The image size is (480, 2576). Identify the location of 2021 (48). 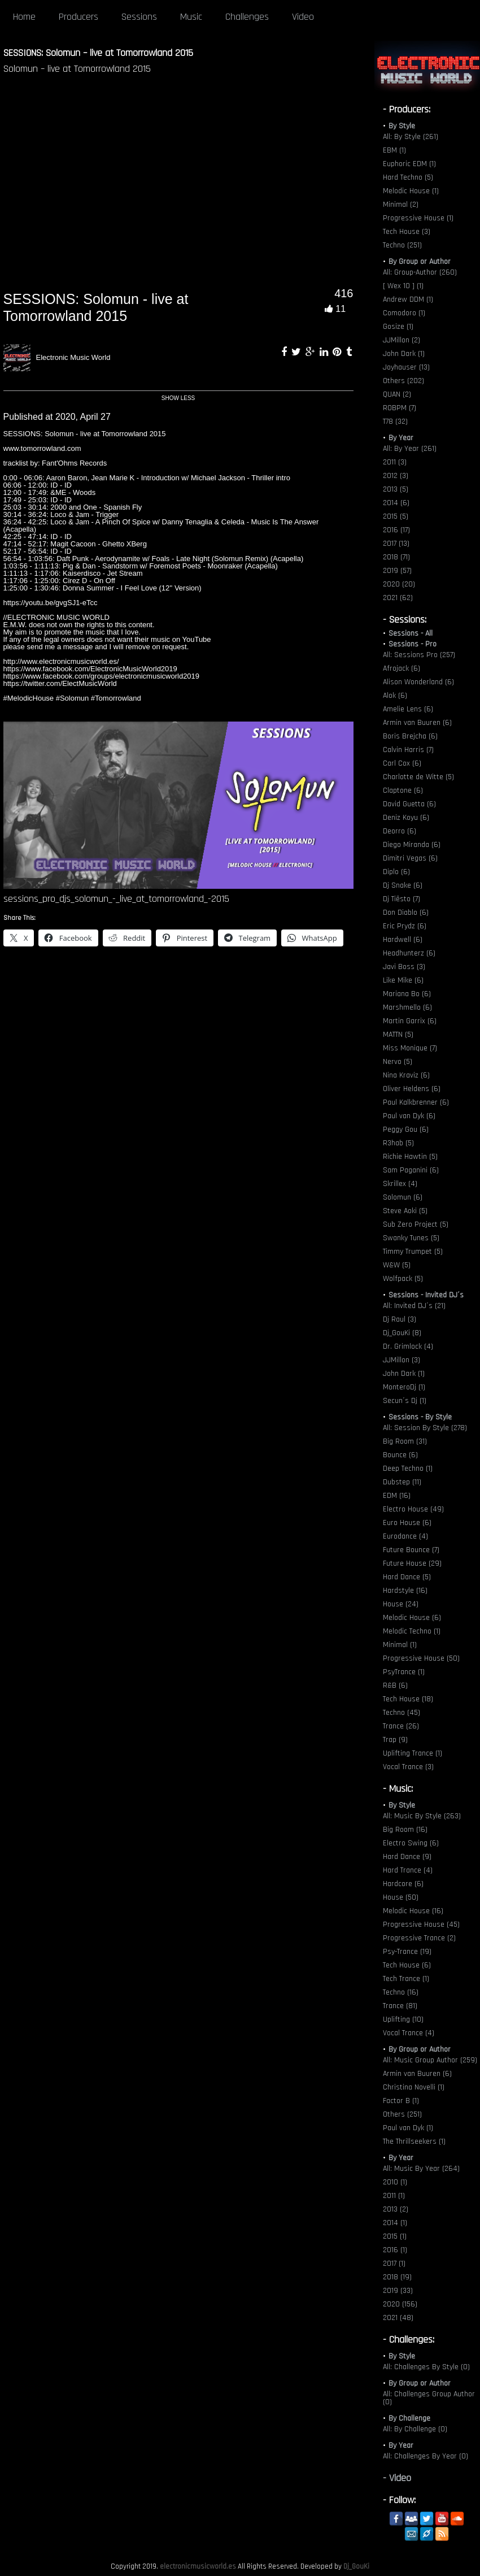
(398, 2318).